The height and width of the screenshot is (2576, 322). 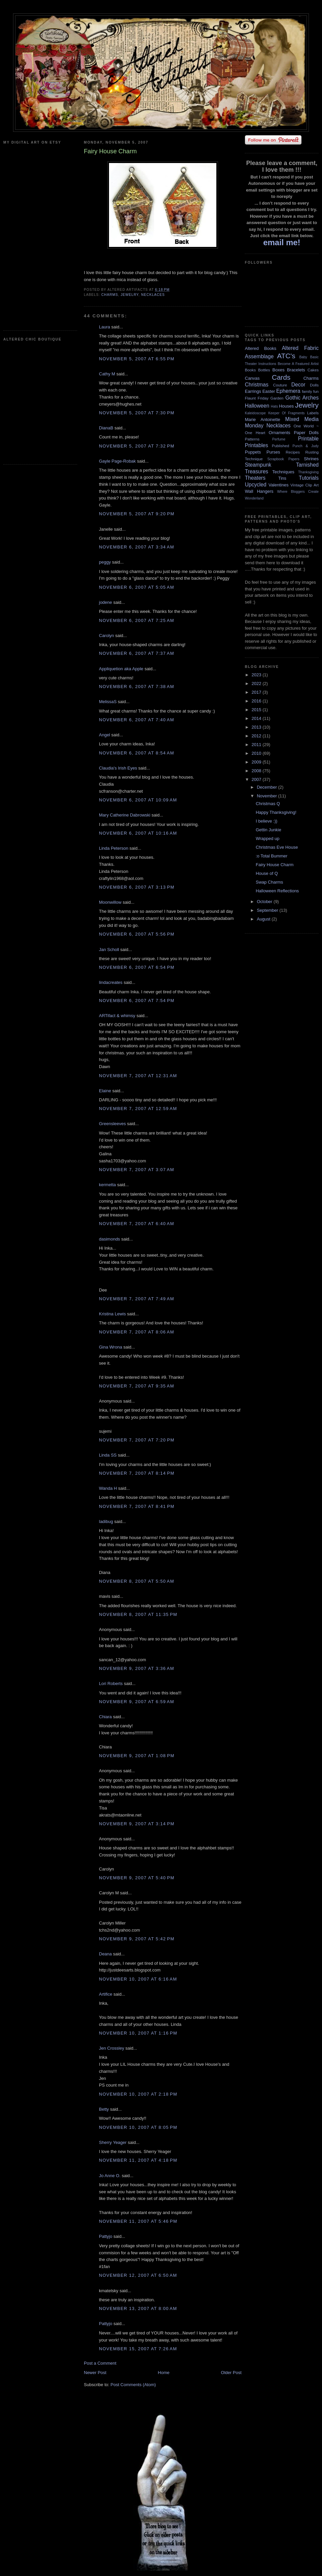 I want to click on Moonwillow, so click(x=110, y=902).